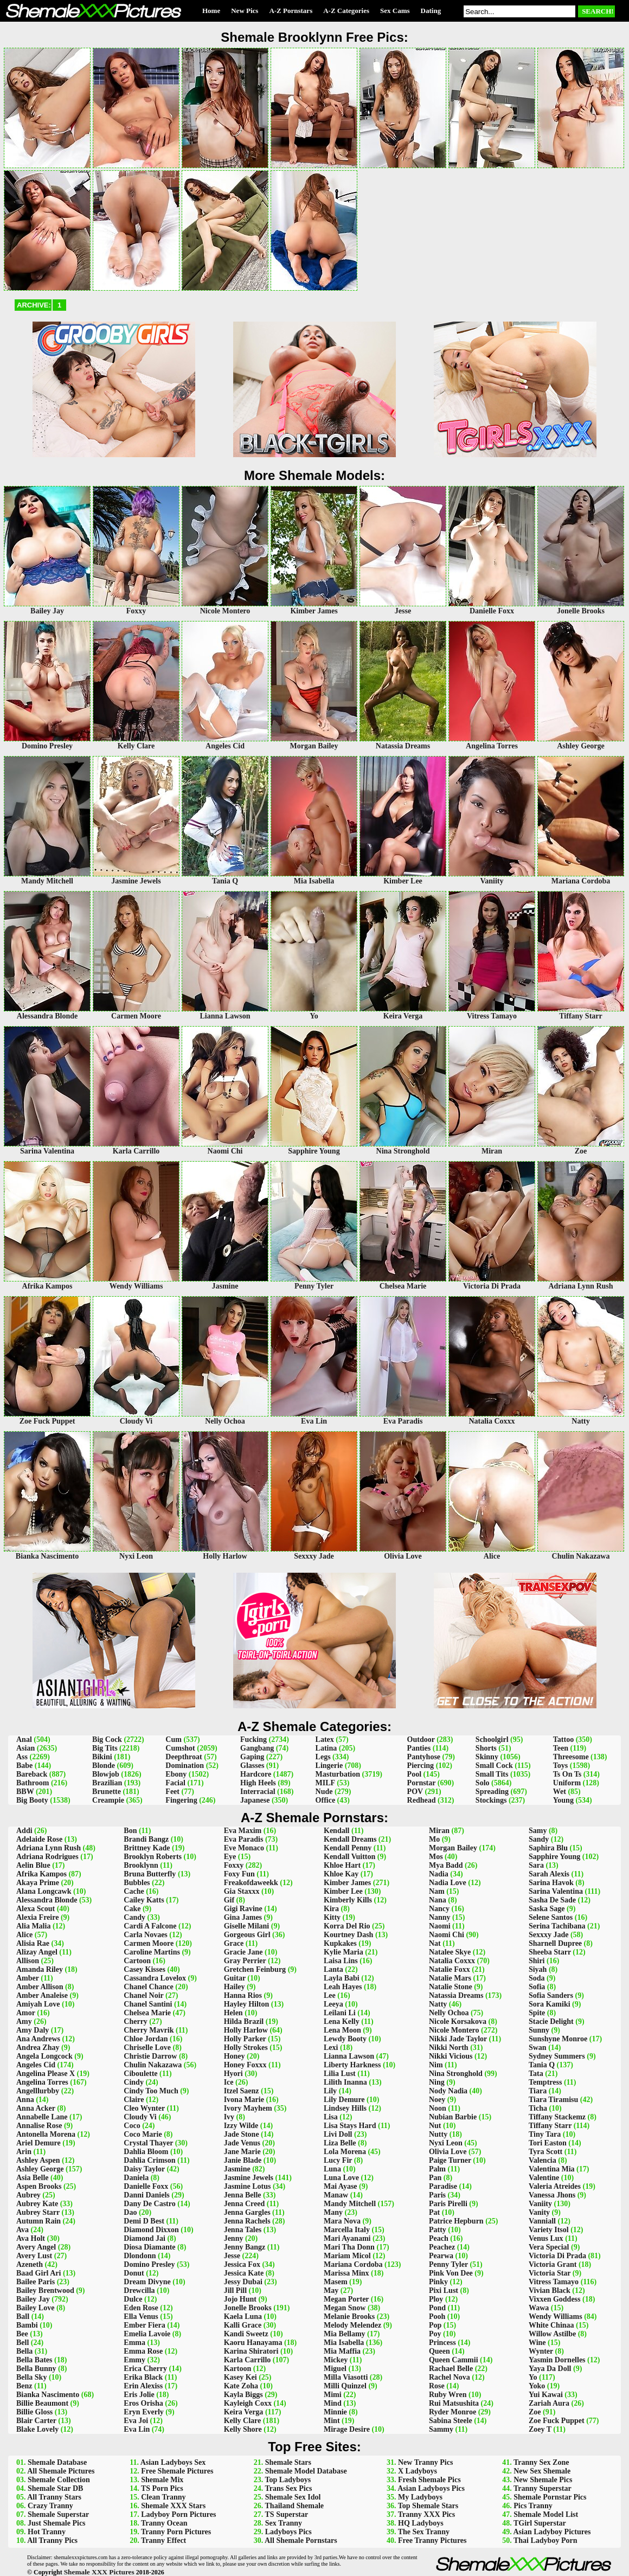 The image size is (629, 2576). I want to click on Shorts, so click(486, 1748).